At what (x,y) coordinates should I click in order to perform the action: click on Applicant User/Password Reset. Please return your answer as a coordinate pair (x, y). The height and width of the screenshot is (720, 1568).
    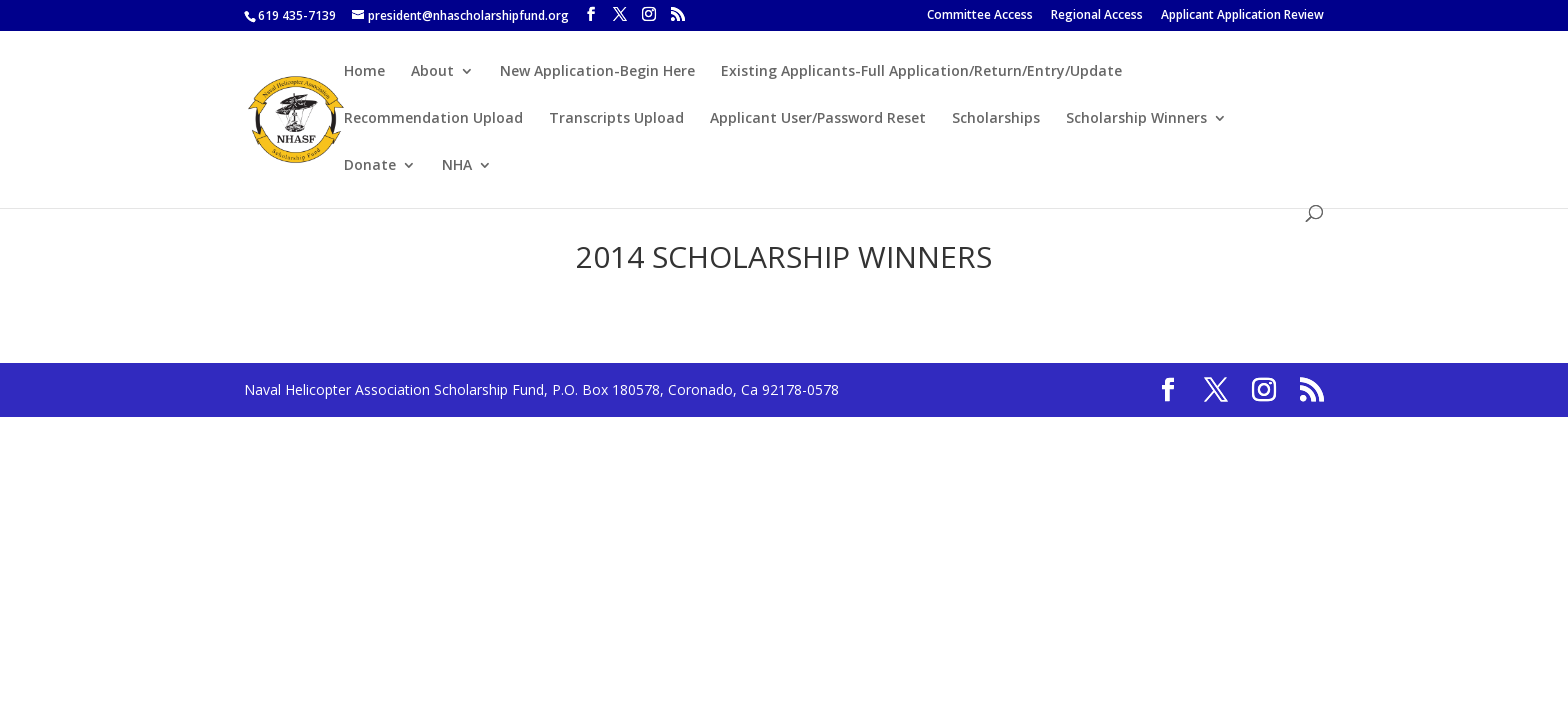
    Looking at the image, I should click on (818, 119).